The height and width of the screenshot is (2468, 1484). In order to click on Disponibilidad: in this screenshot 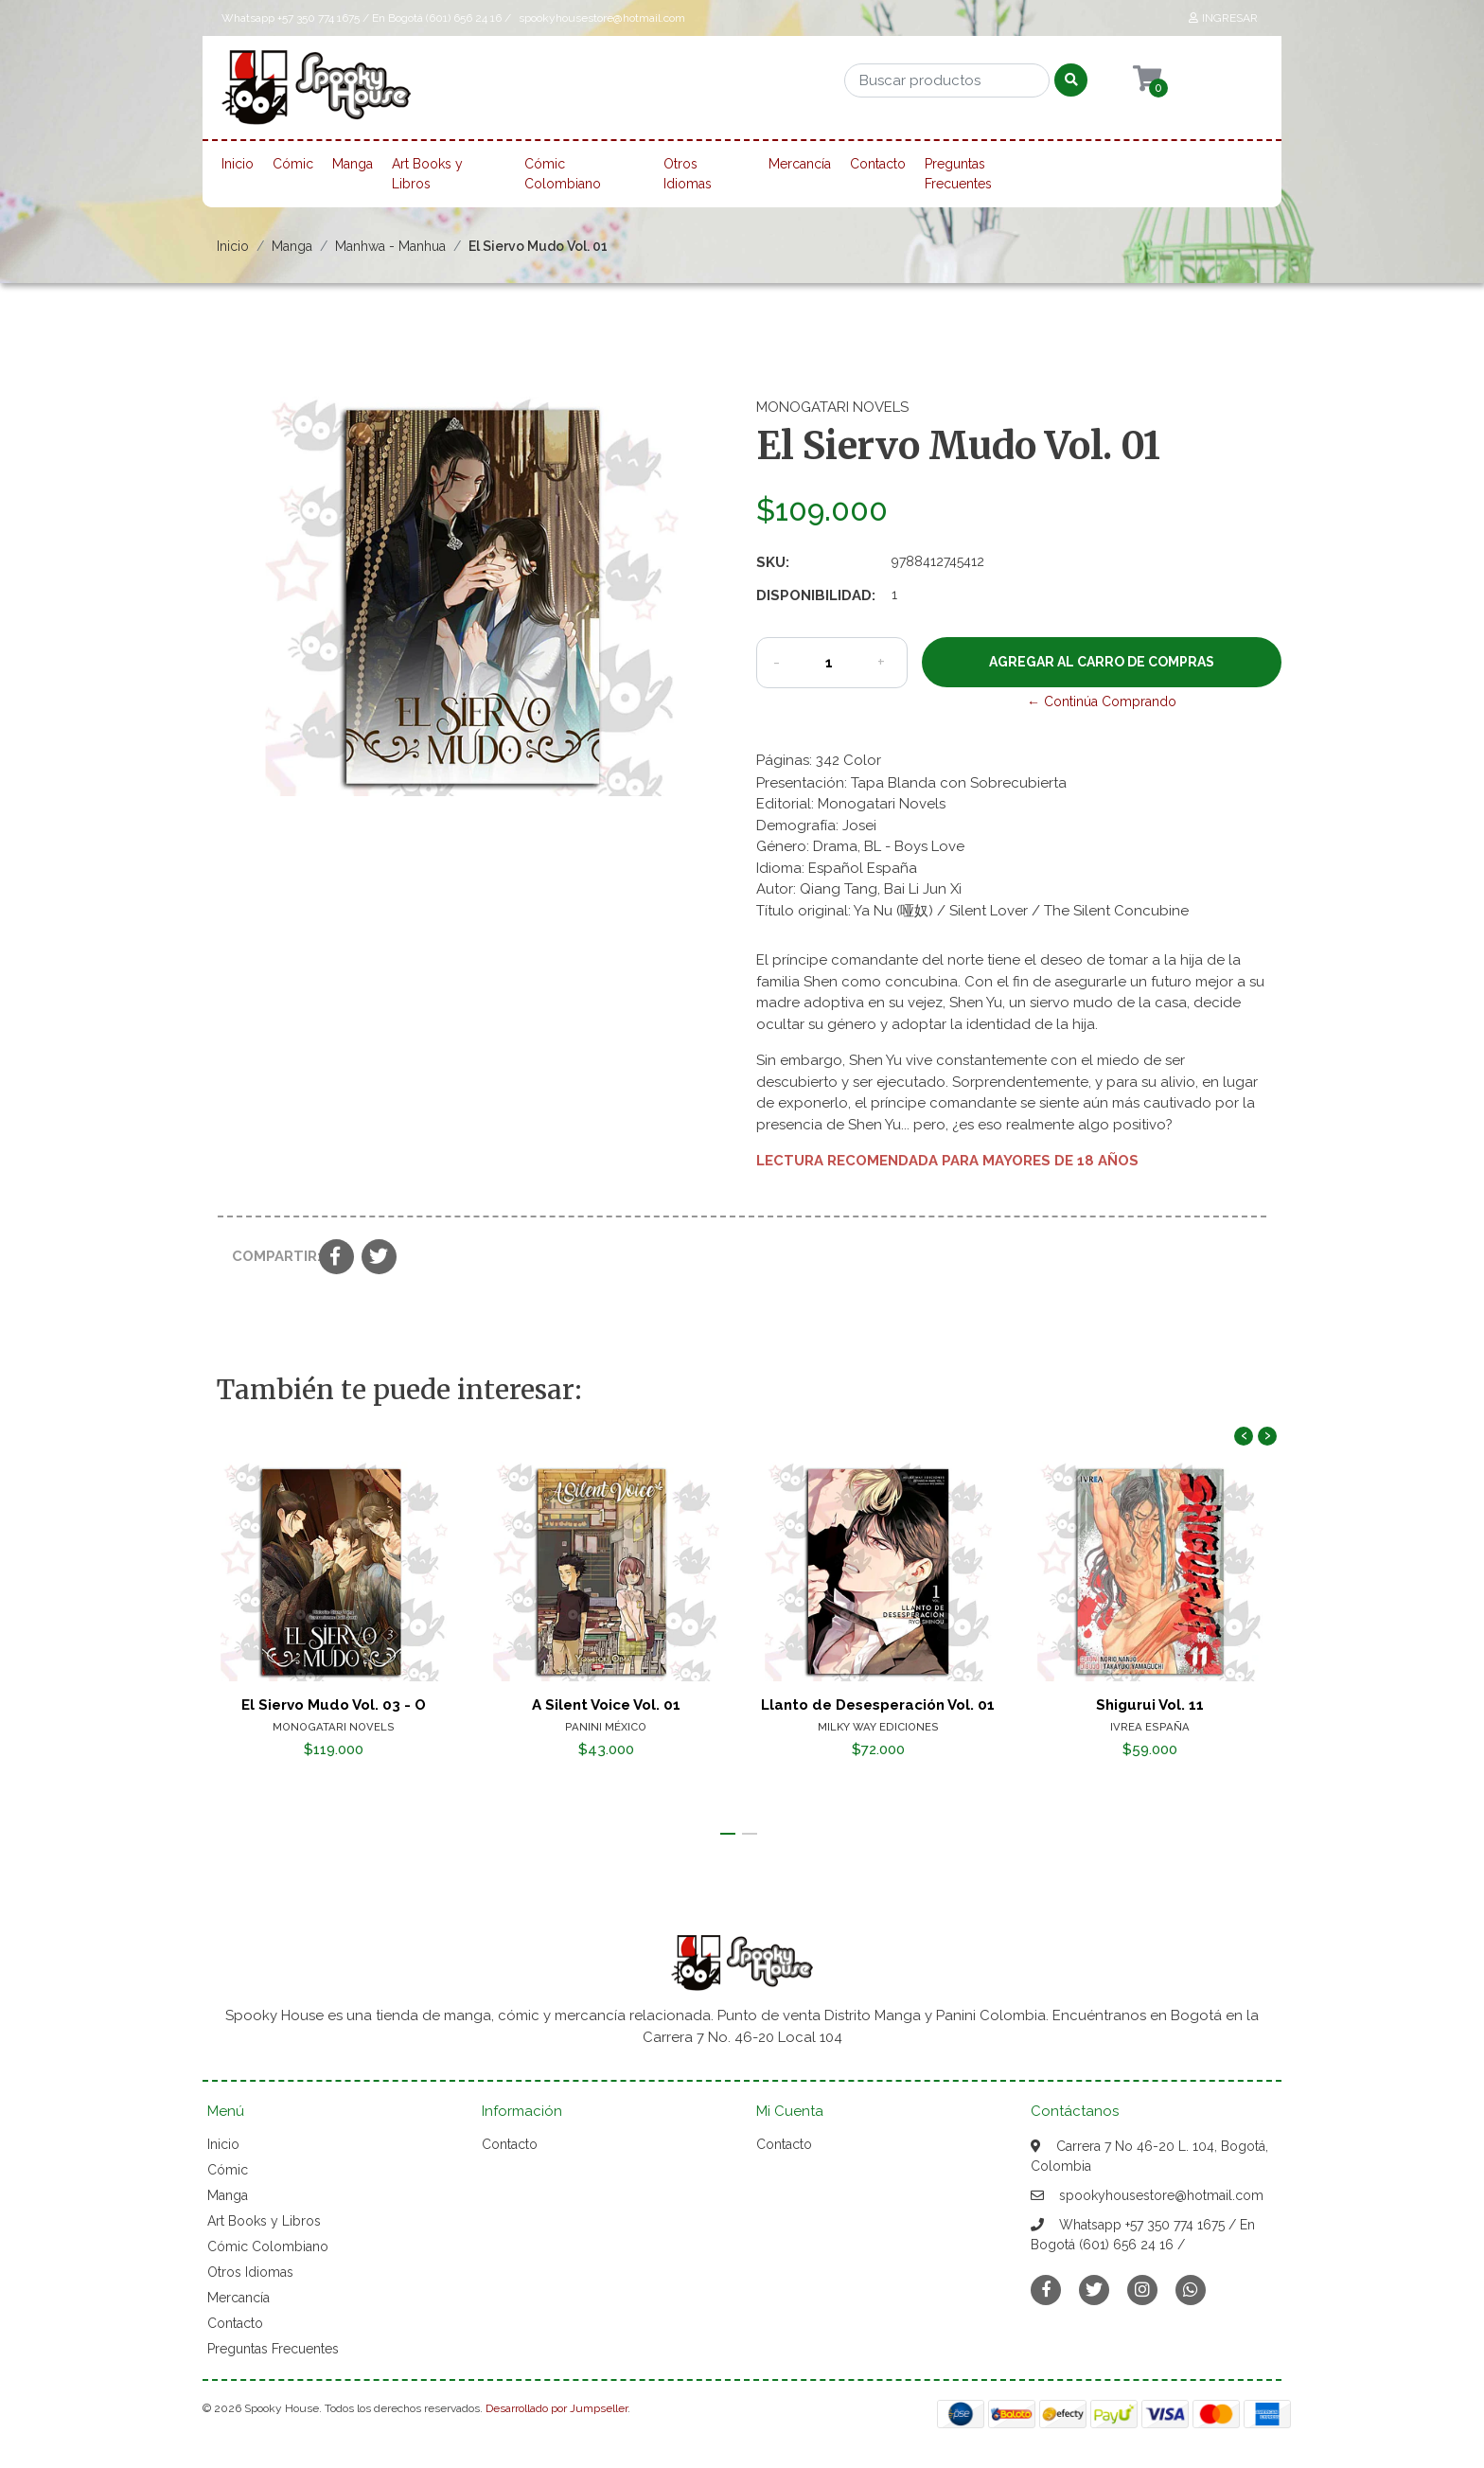, I will do `click(815, 595)`.